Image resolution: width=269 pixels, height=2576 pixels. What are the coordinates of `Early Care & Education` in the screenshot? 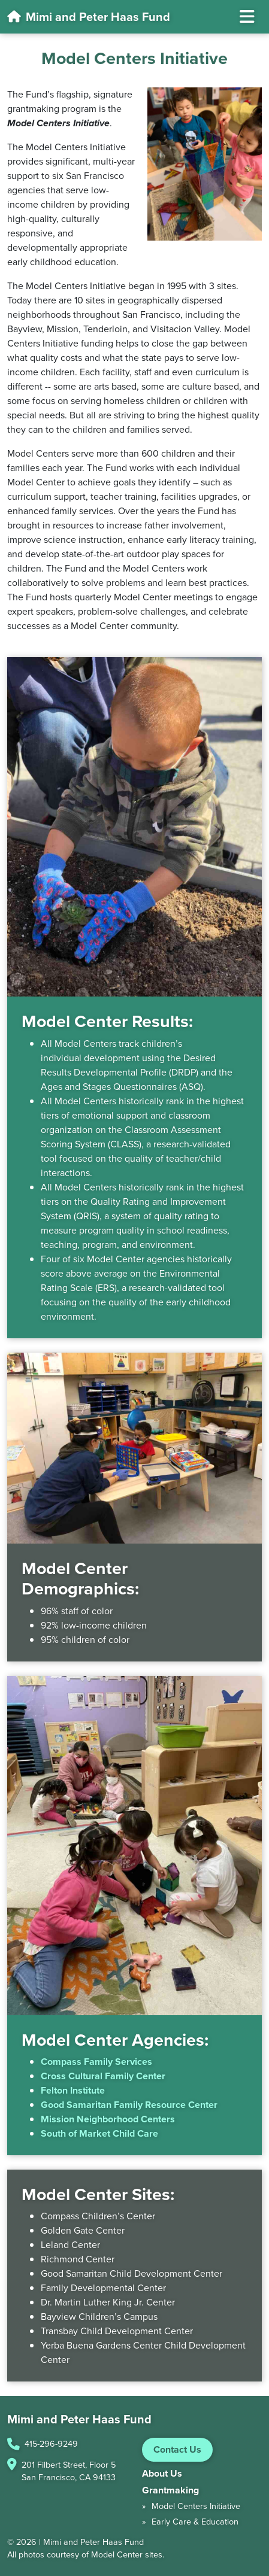 It's located at (195, 2522).